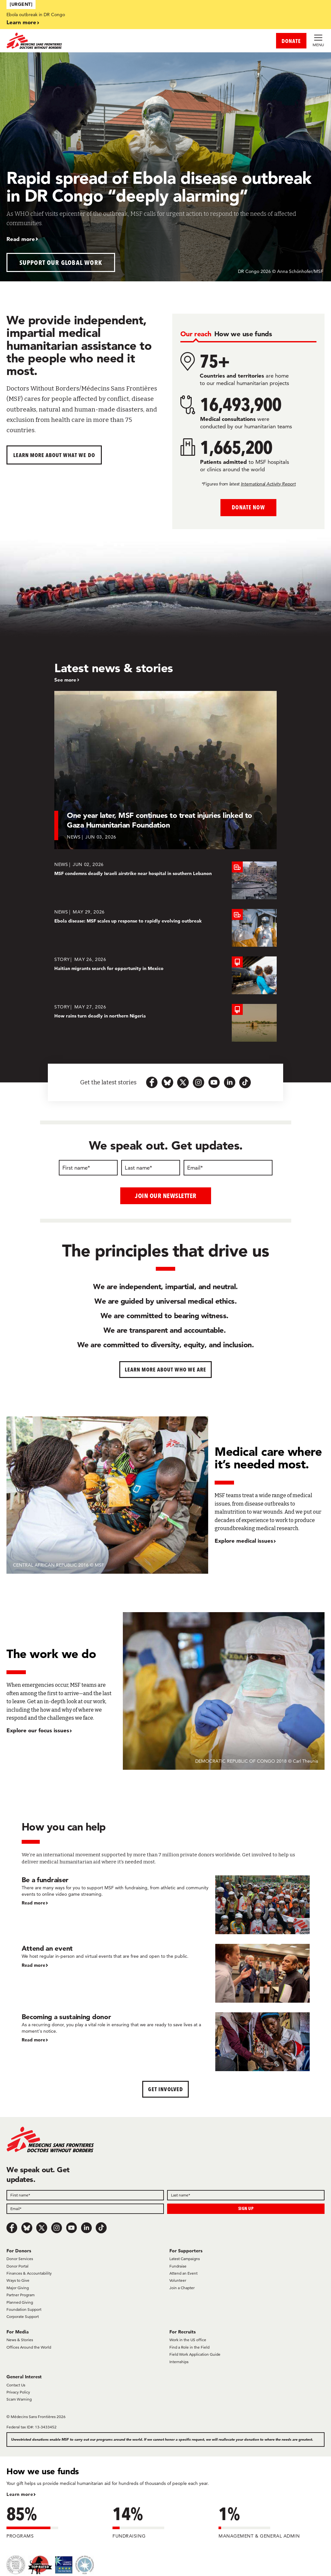 The height and width of the screenshot is (2576, 331). Describe the element at coordinates (166, 2041) in the screenshot. I see `[Becoming a sustaining donor]` at that location.